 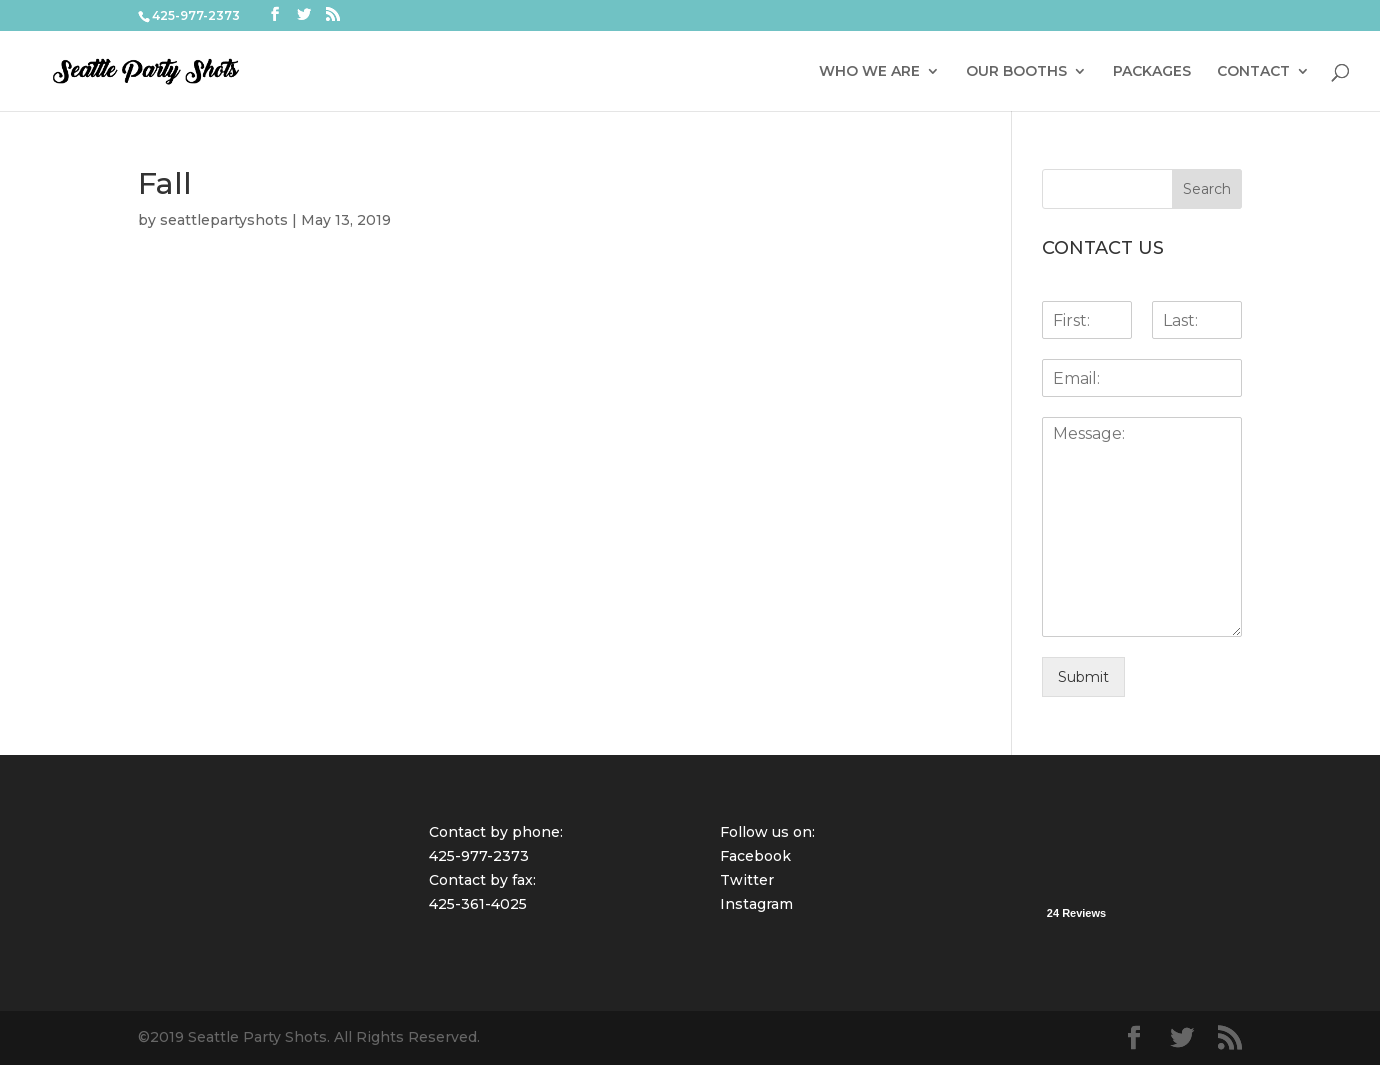 What do you see at coordinates (1076, 913) in the screenshot?
I see `24 Reviews` at bounding box center [1076, 913].